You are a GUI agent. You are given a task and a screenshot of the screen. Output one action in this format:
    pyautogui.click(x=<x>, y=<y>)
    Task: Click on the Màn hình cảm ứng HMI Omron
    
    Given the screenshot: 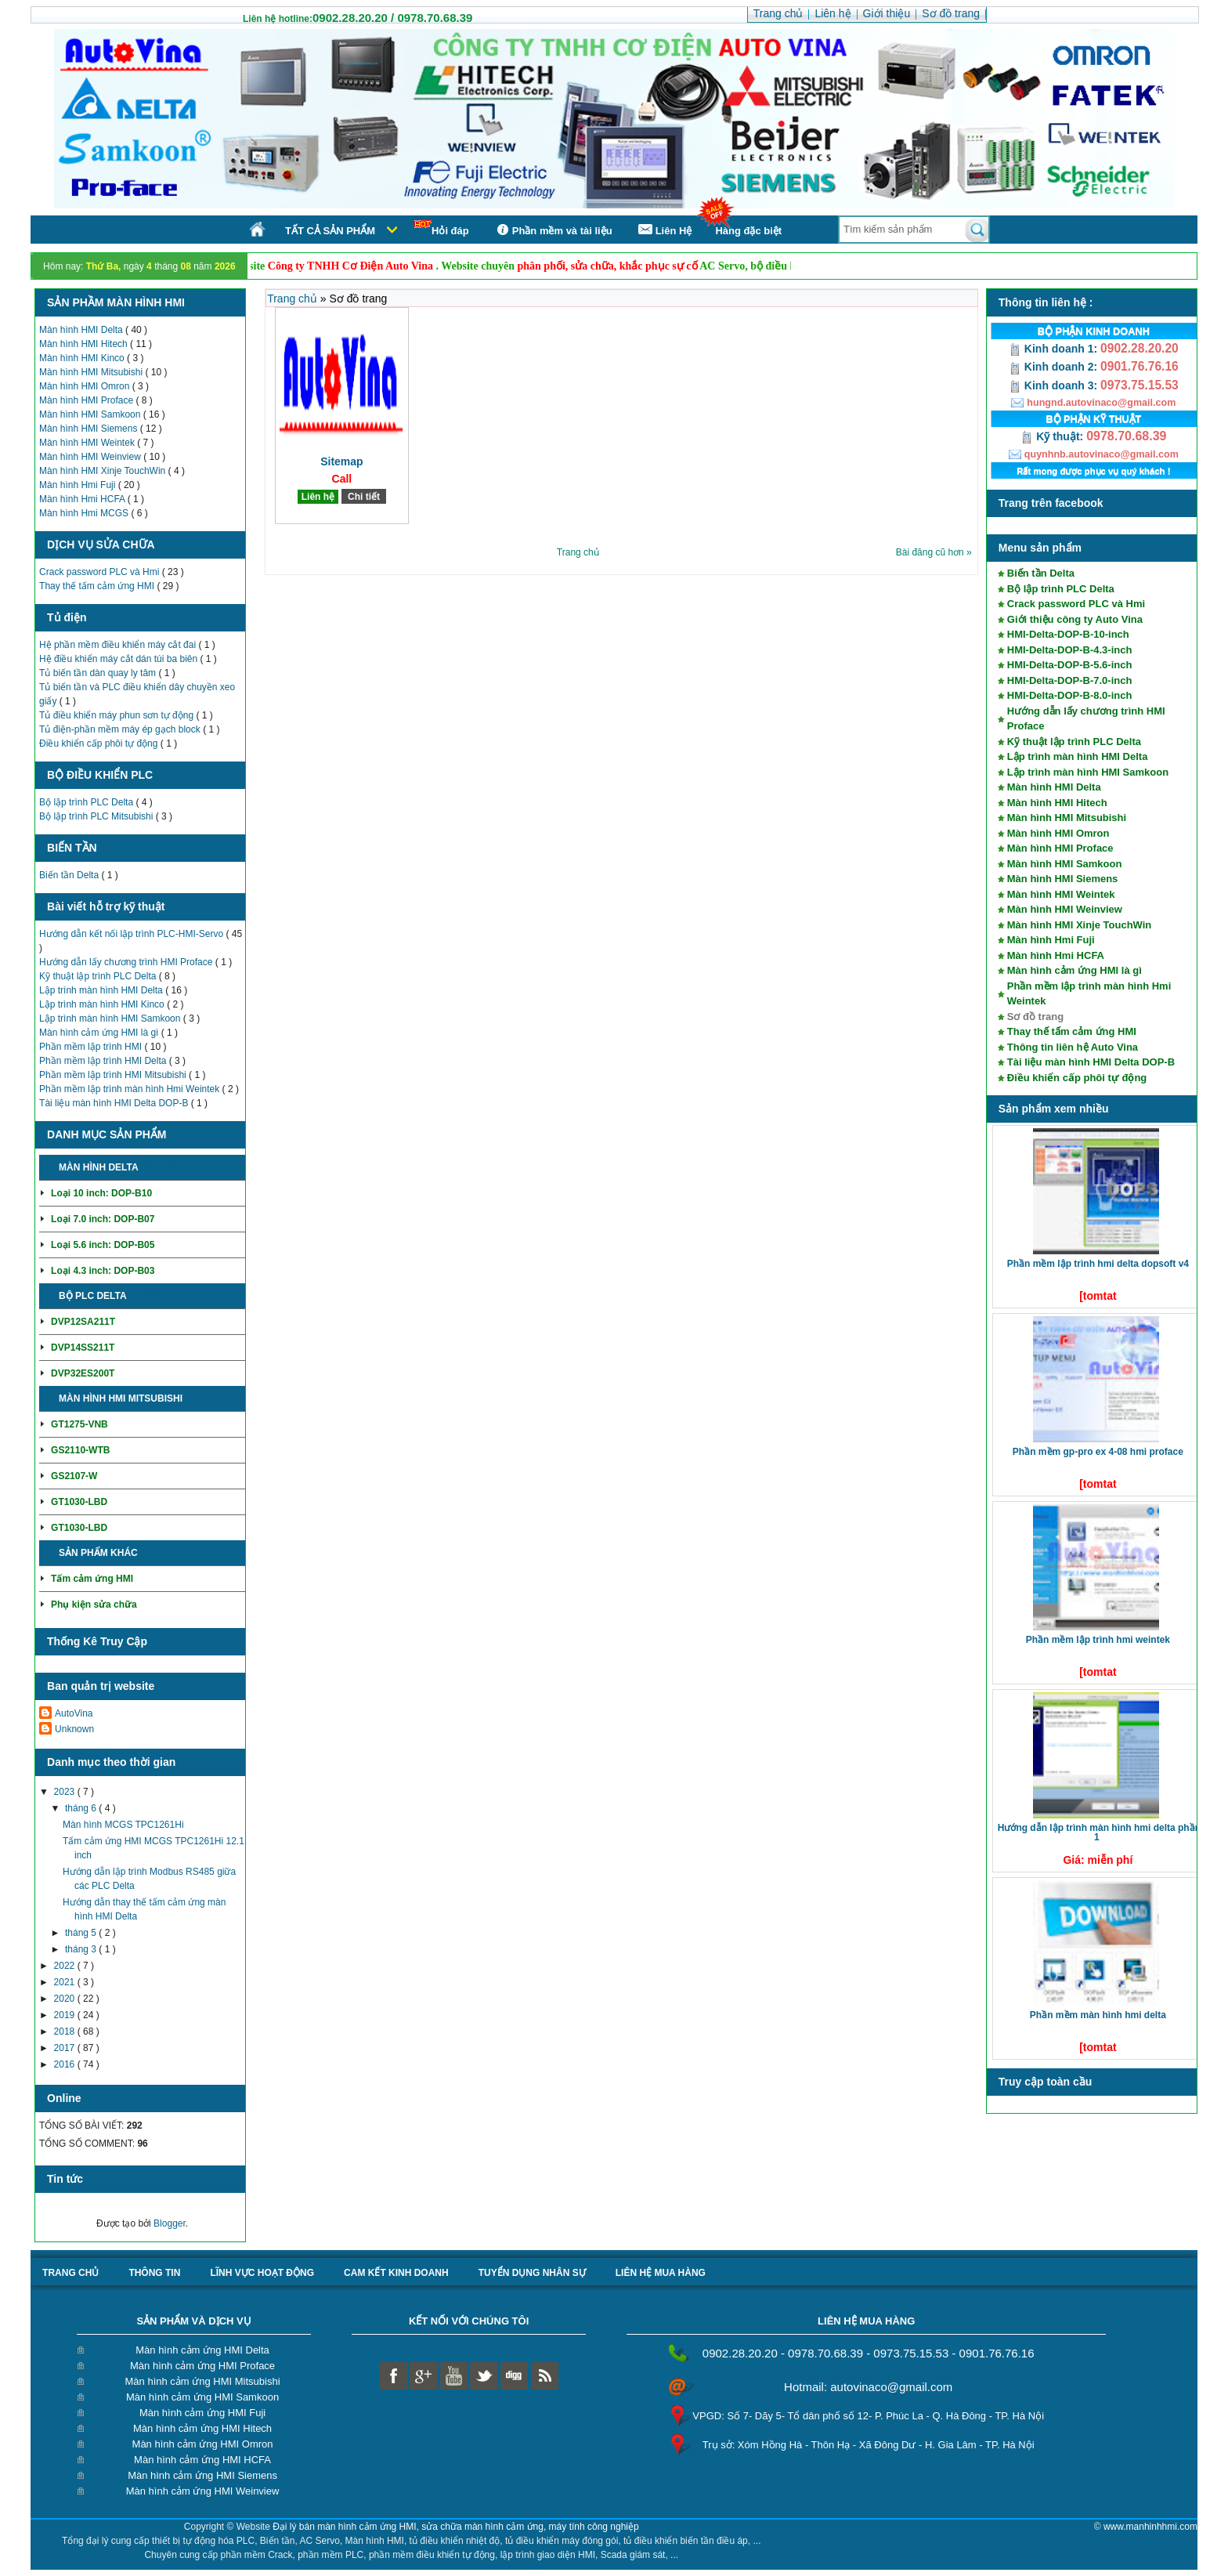 What is the action you would take?
    pyautogui.click(x=202, y=2444)
    